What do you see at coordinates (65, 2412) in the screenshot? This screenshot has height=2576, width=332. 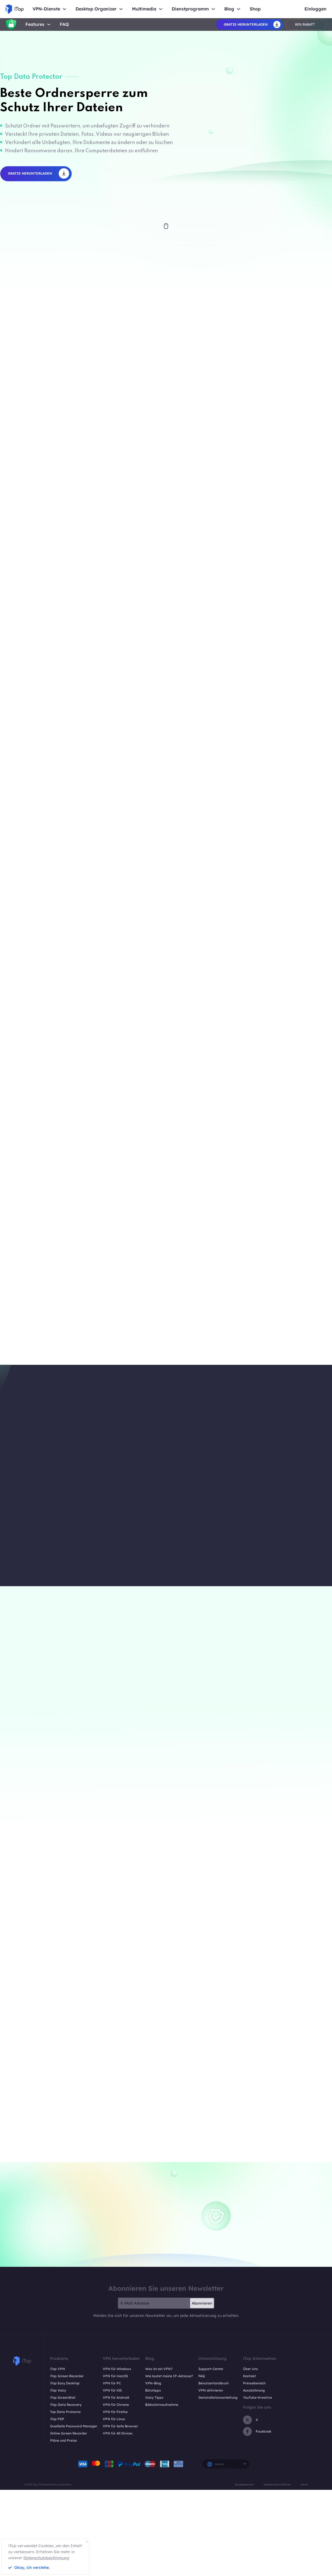 I see `Top Data Protector` at bounding box center [65, 2412].